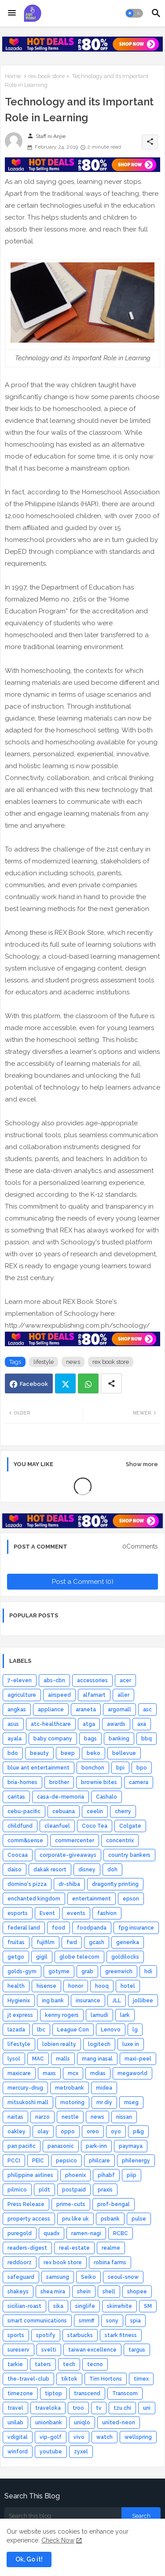  Describe the element at coordinates (148, 1971) in the screenshot. I see `hdi` at that location.